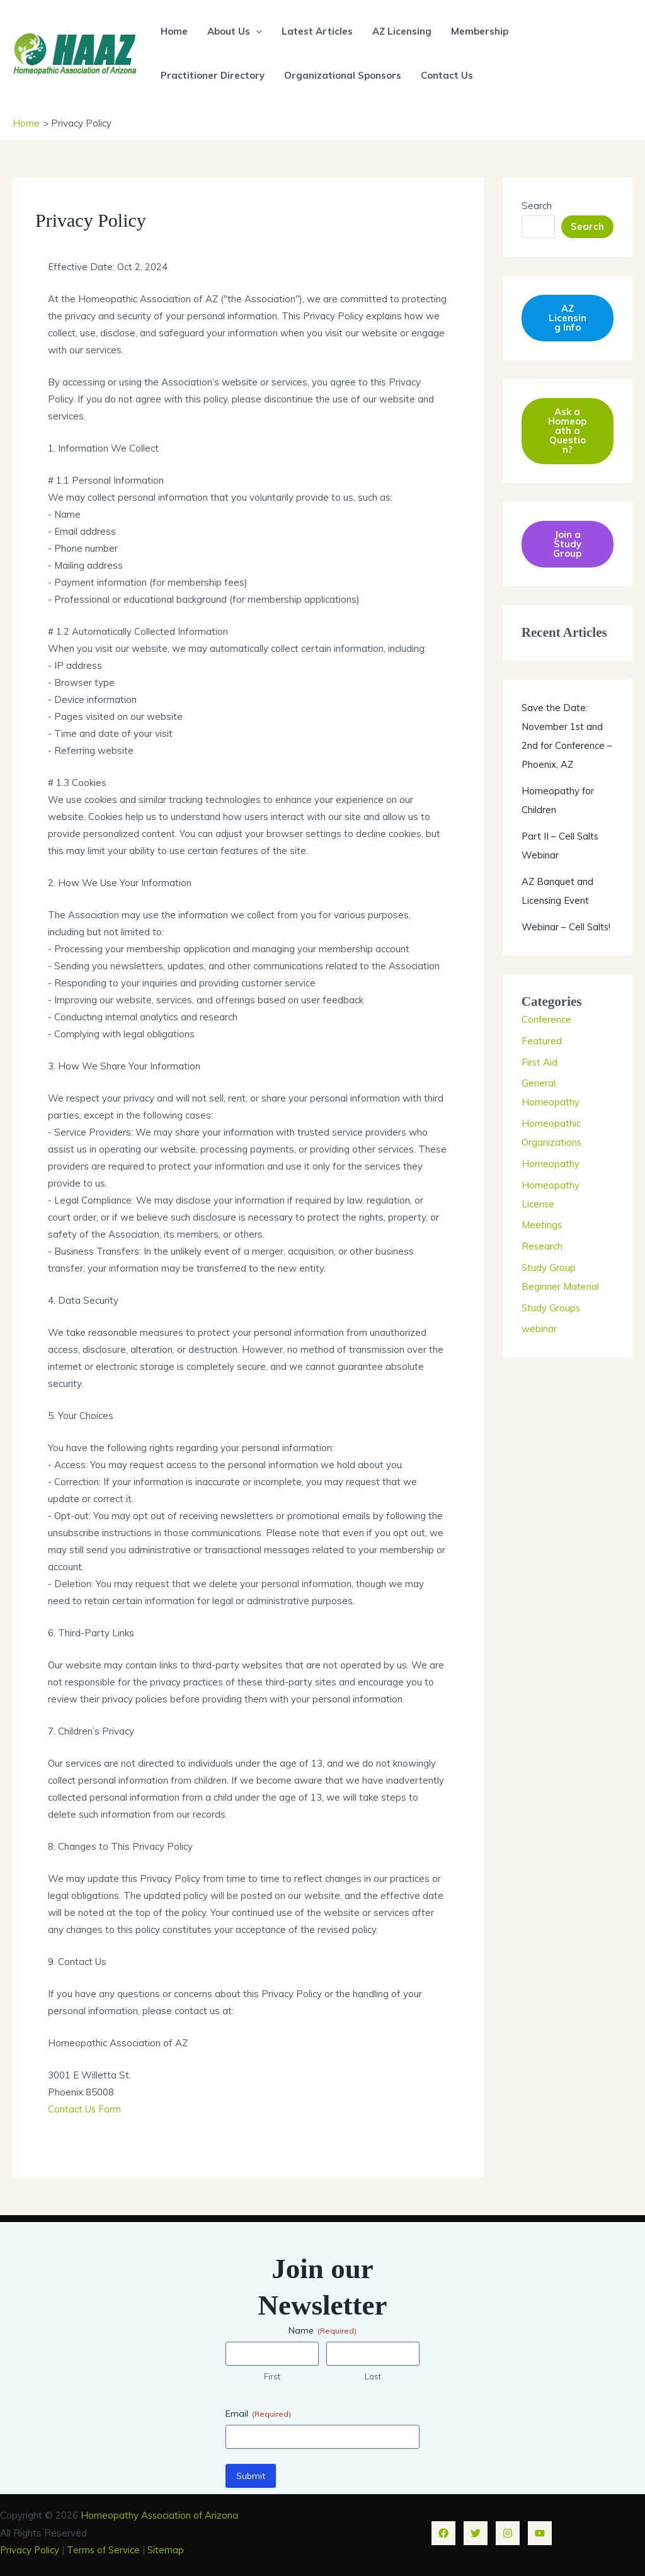 This screenshot has width=645, height=2576. I want to click on First, so click(272, 2375).